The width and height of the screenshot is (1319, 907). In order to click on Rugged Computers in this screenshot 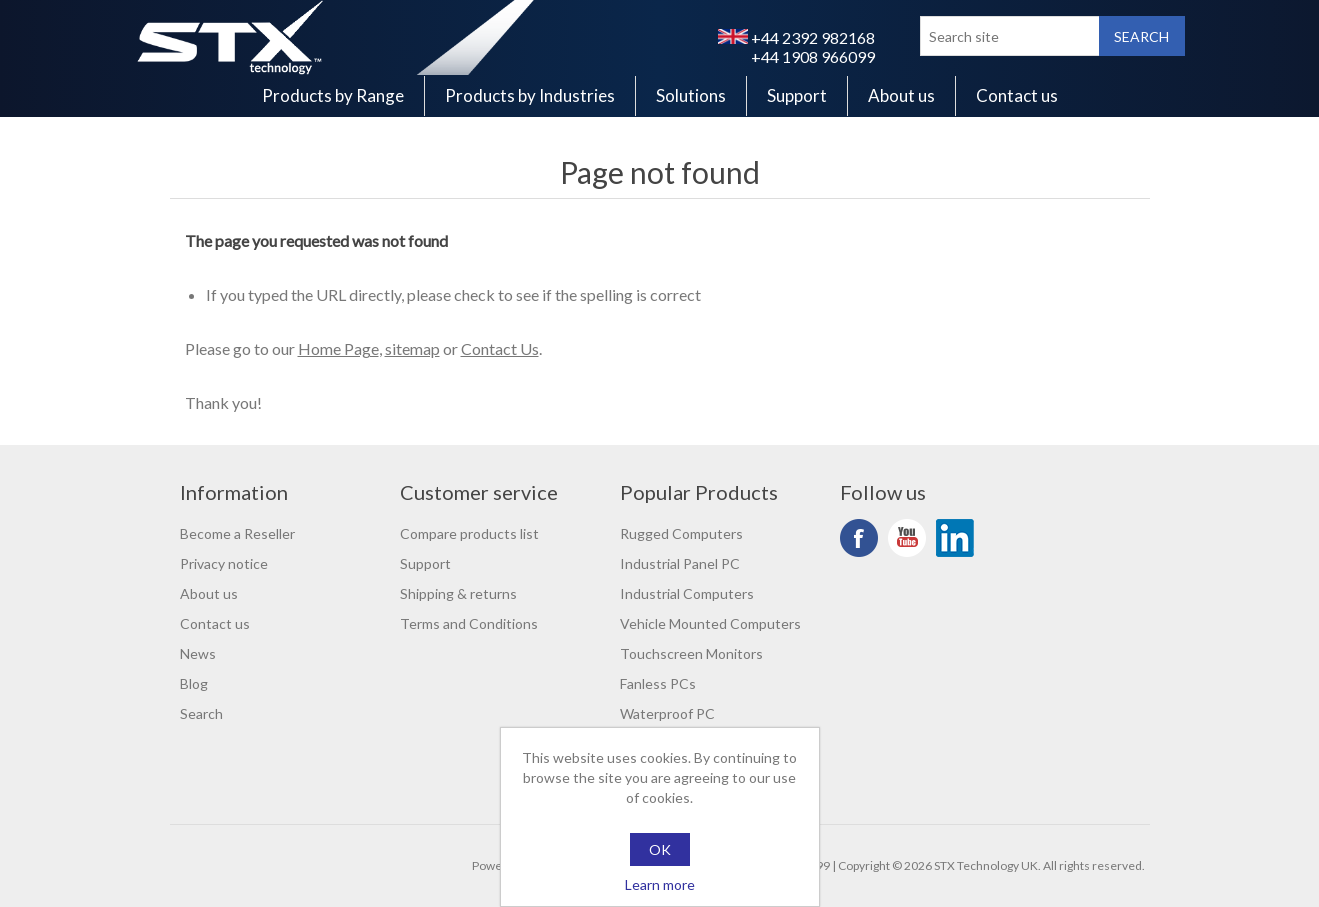, I will do `click(681, 533)`.